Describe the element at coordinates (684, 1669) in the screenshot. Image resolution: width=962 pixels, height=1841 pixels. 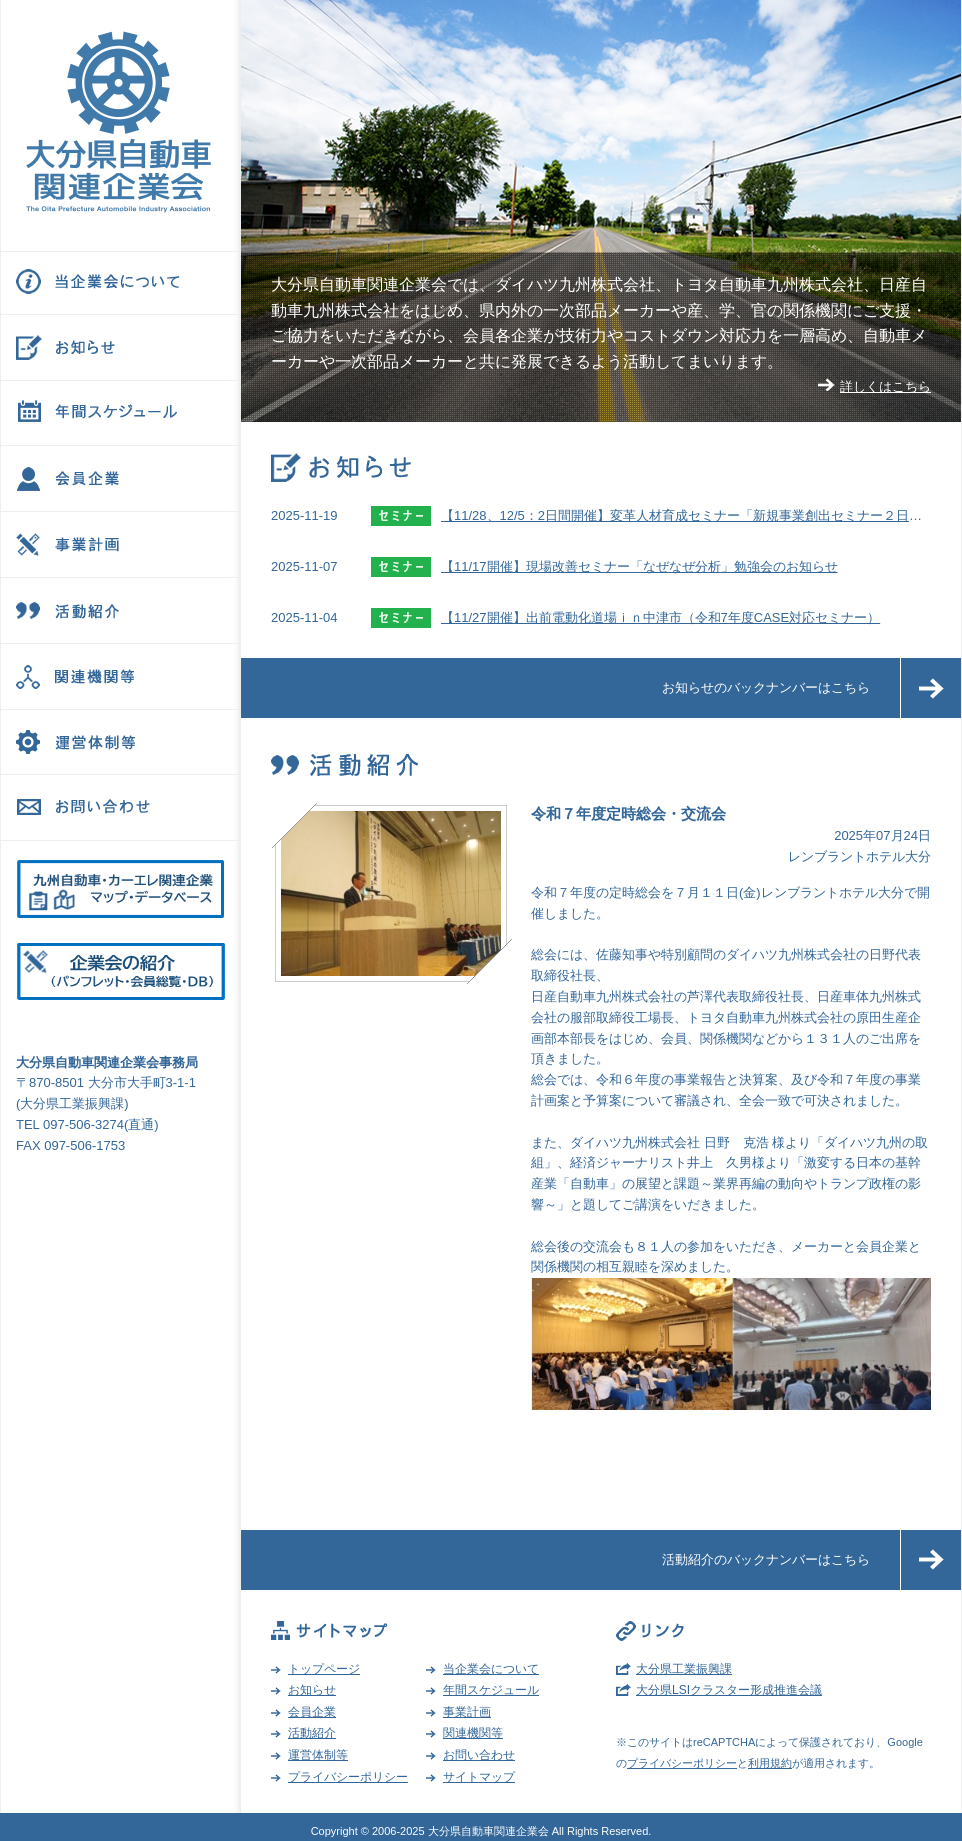
I see `大分県工業振興課` at that location.